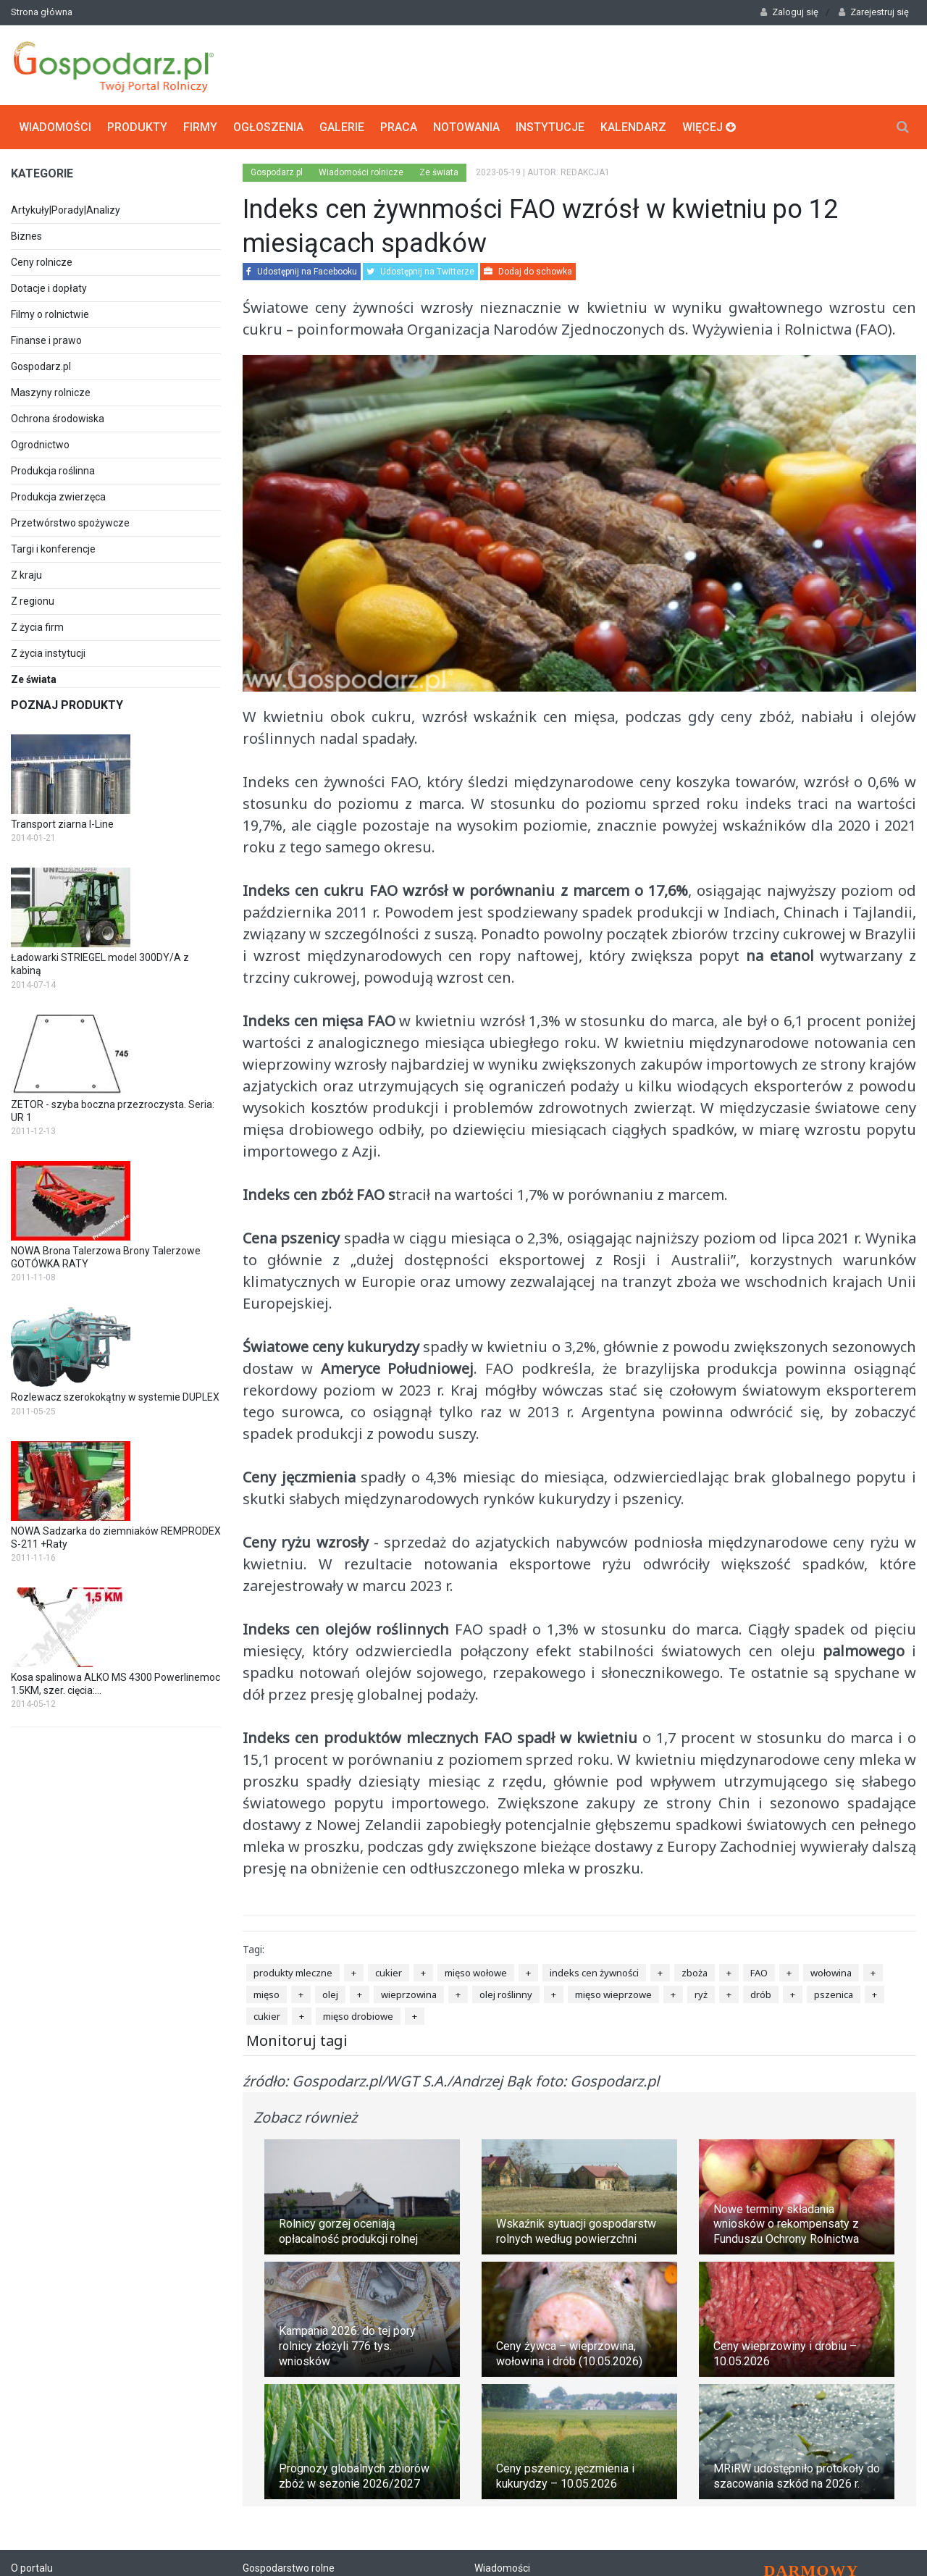 This screenshot has width=927, height=2576. What do you see at coordinates (789, 12) in the screenshot?
I see `Zaloguj się [button]` at bounding box center [789, 12].